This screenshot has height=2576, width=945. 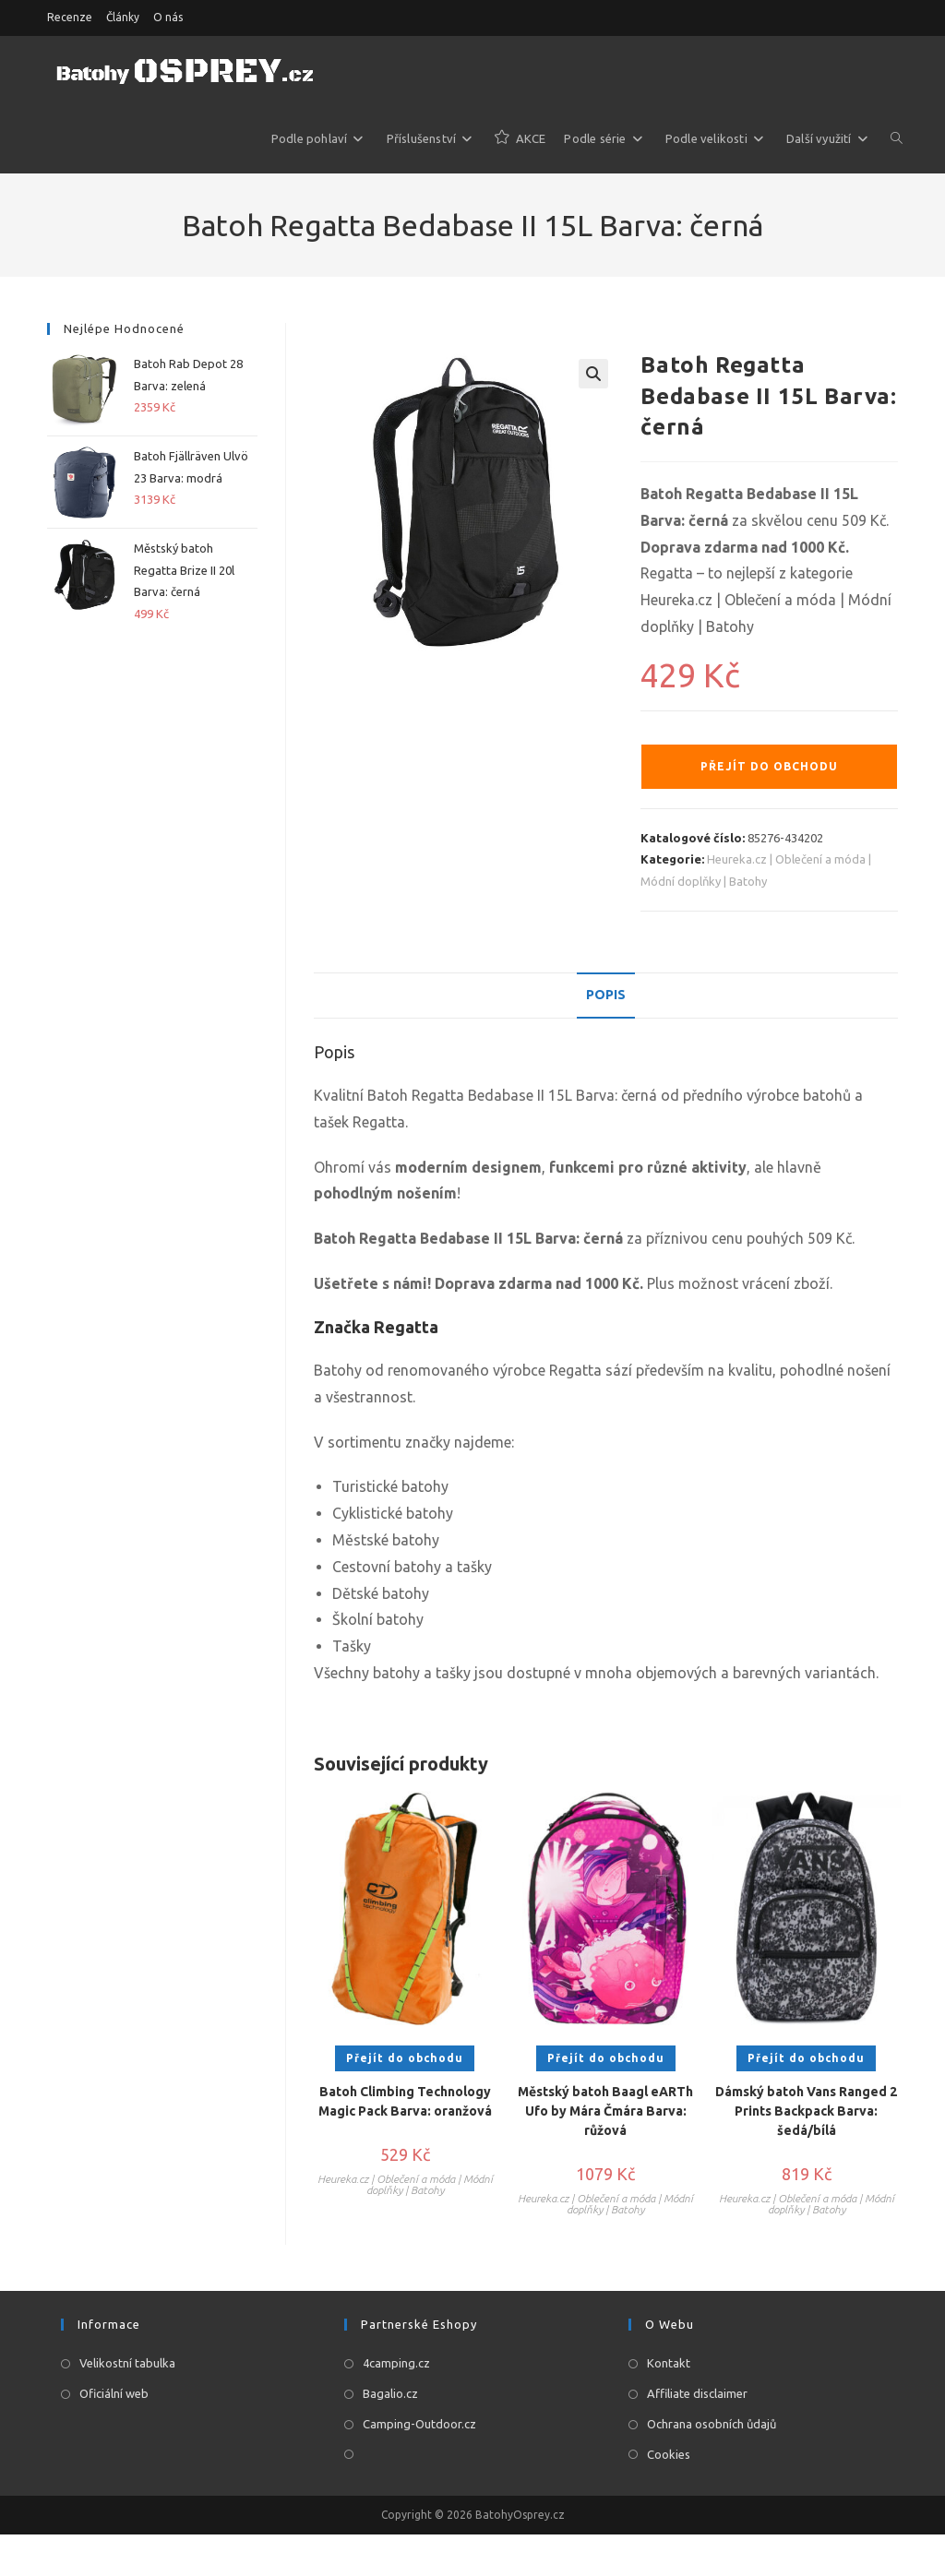 What do you see at coordinates (606, 995) in the screenshot?
I see `[tab]` at bounding box center [606, 995].